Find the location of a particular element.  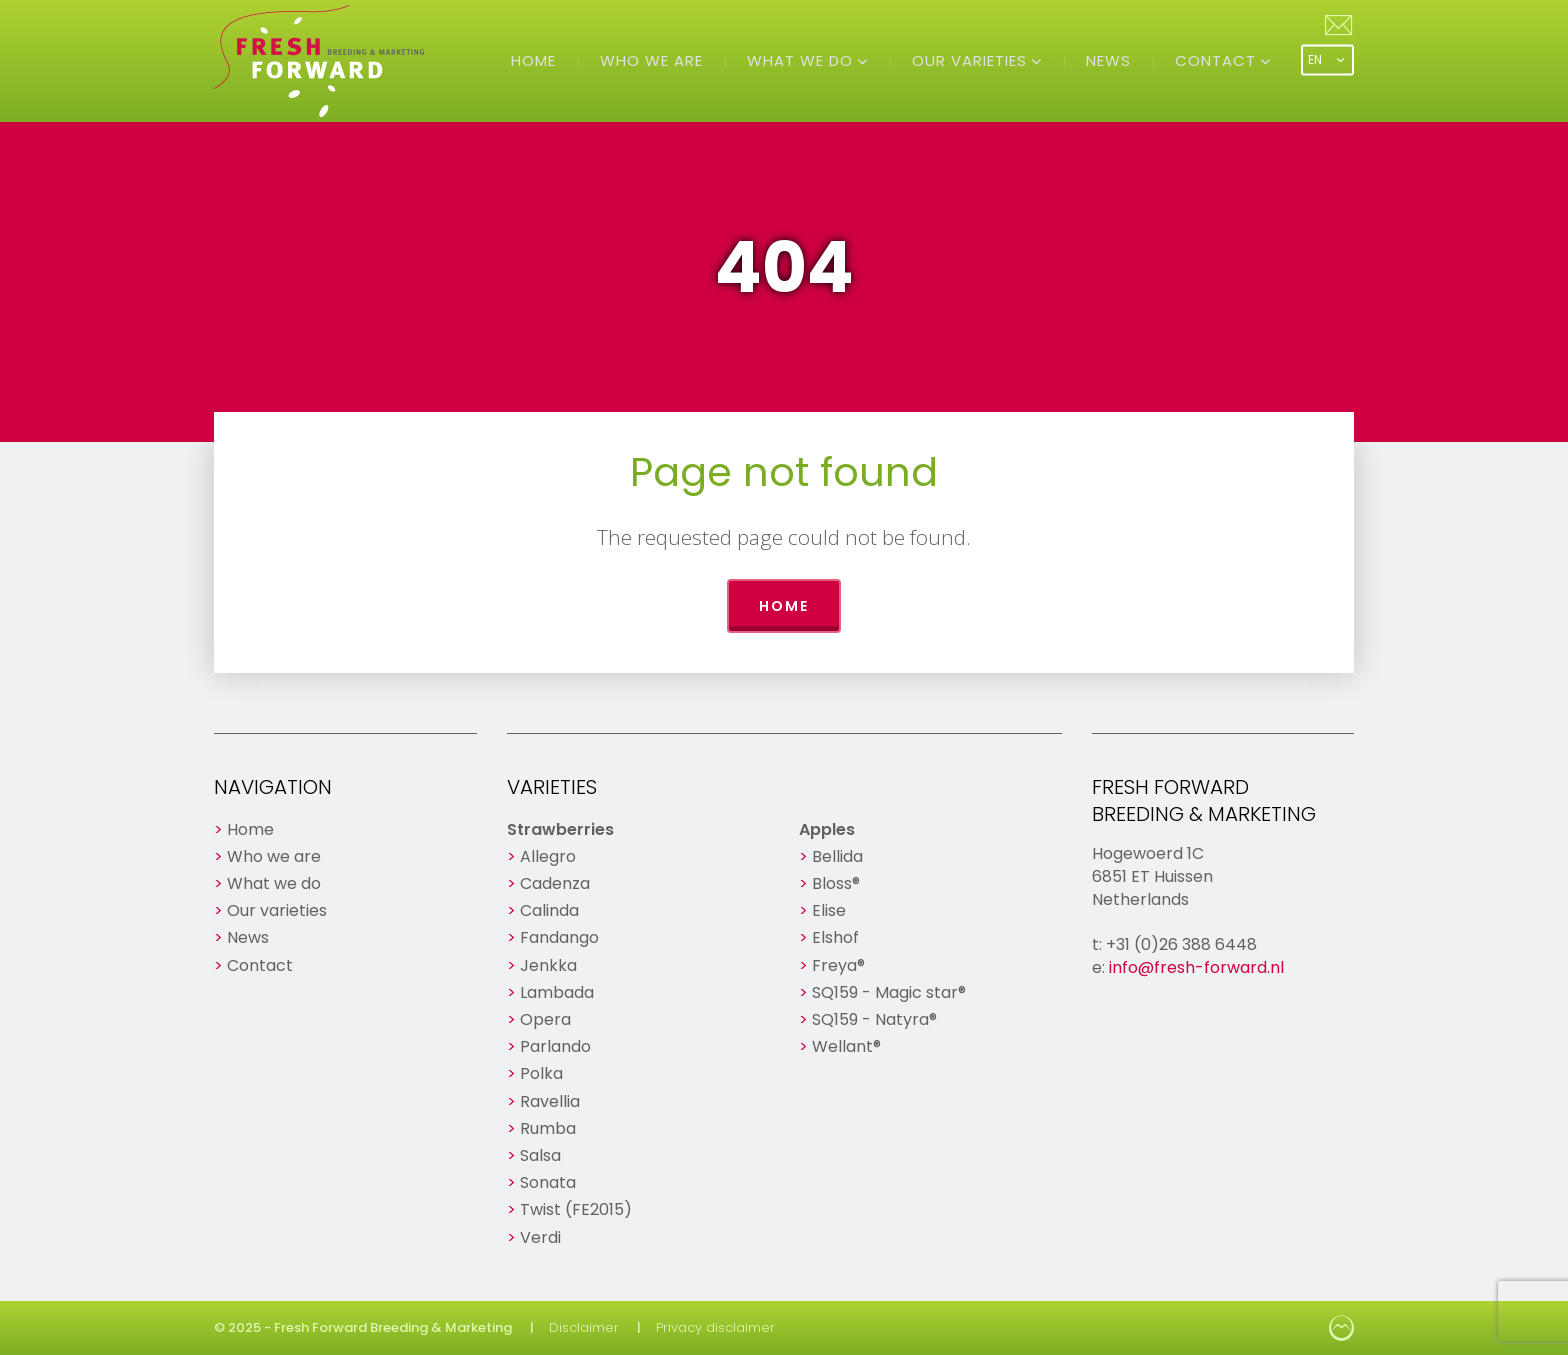

Polka is located at coordinates (541, 1073).